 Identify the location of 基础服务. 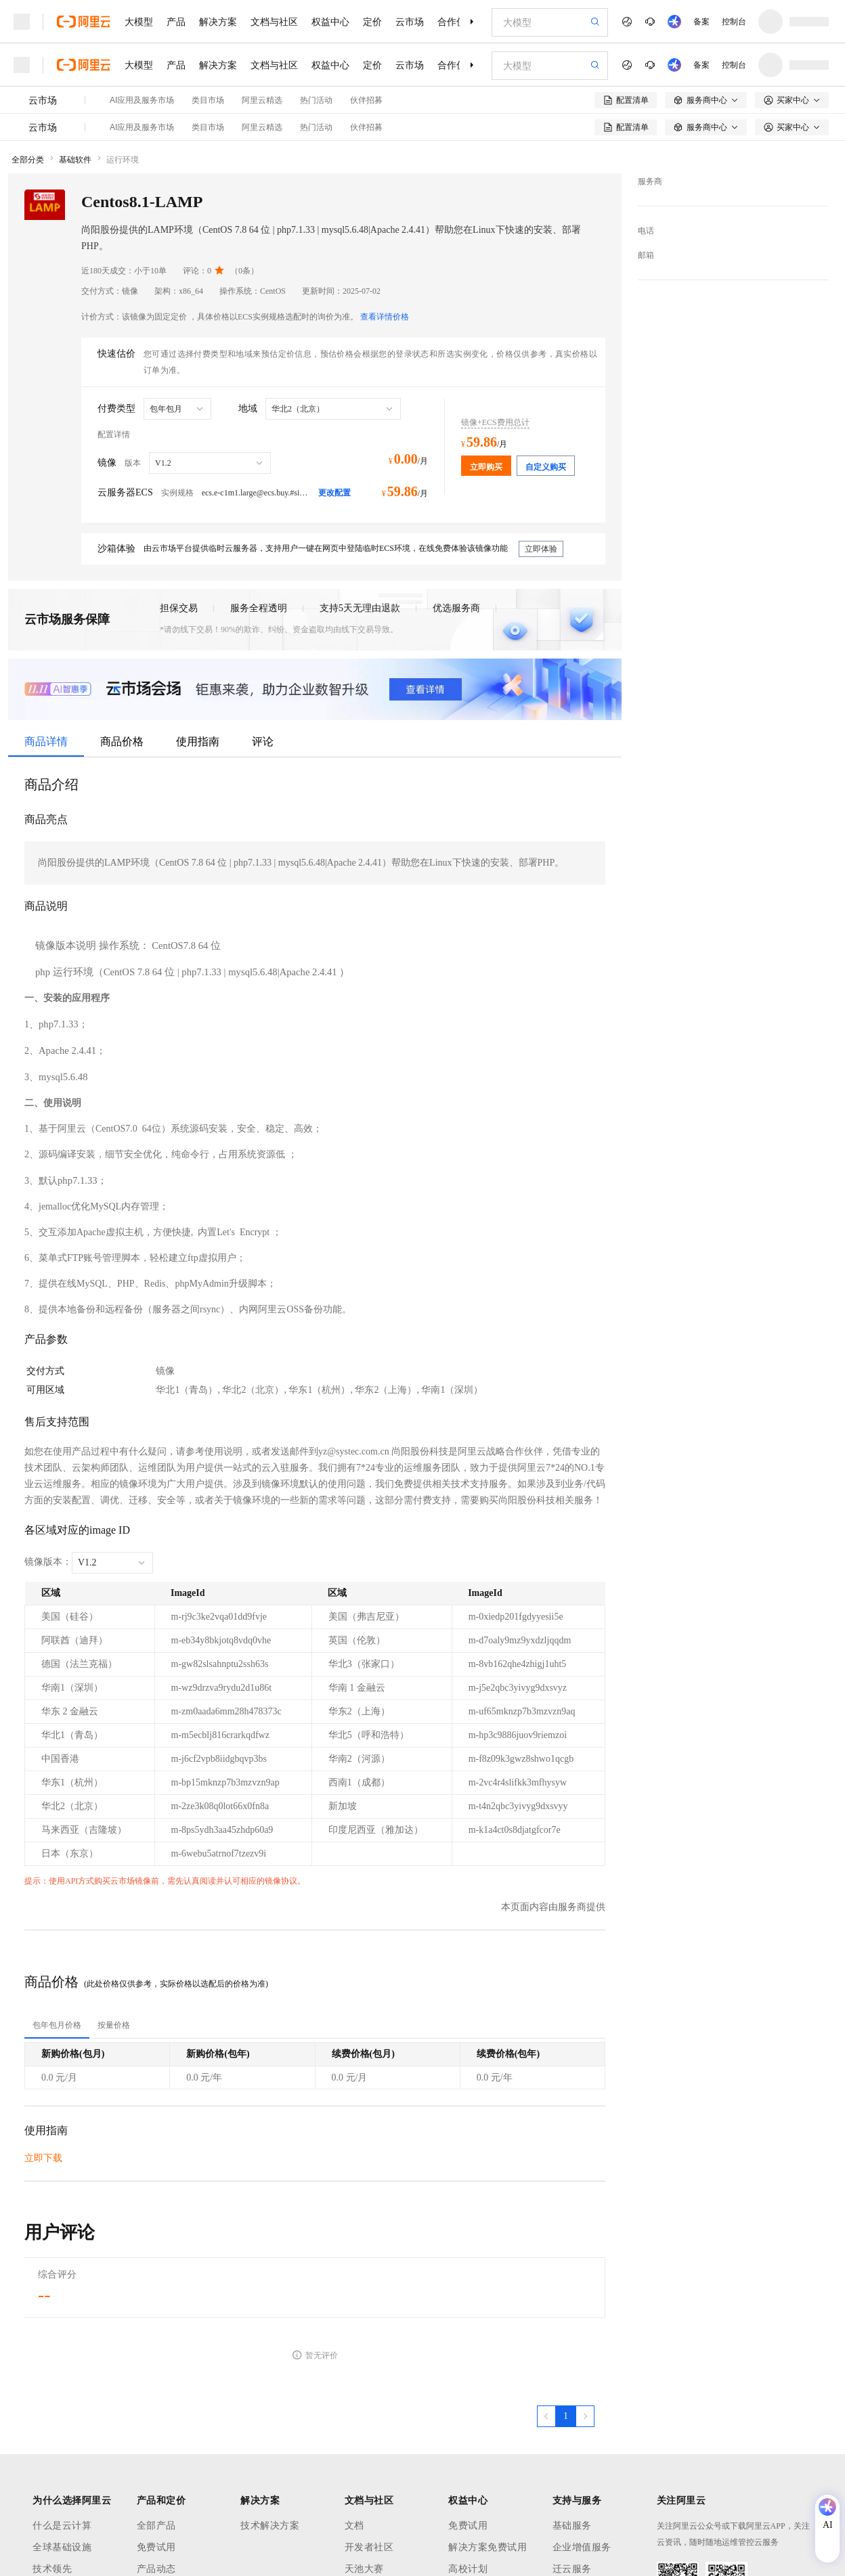
(572, 2526).